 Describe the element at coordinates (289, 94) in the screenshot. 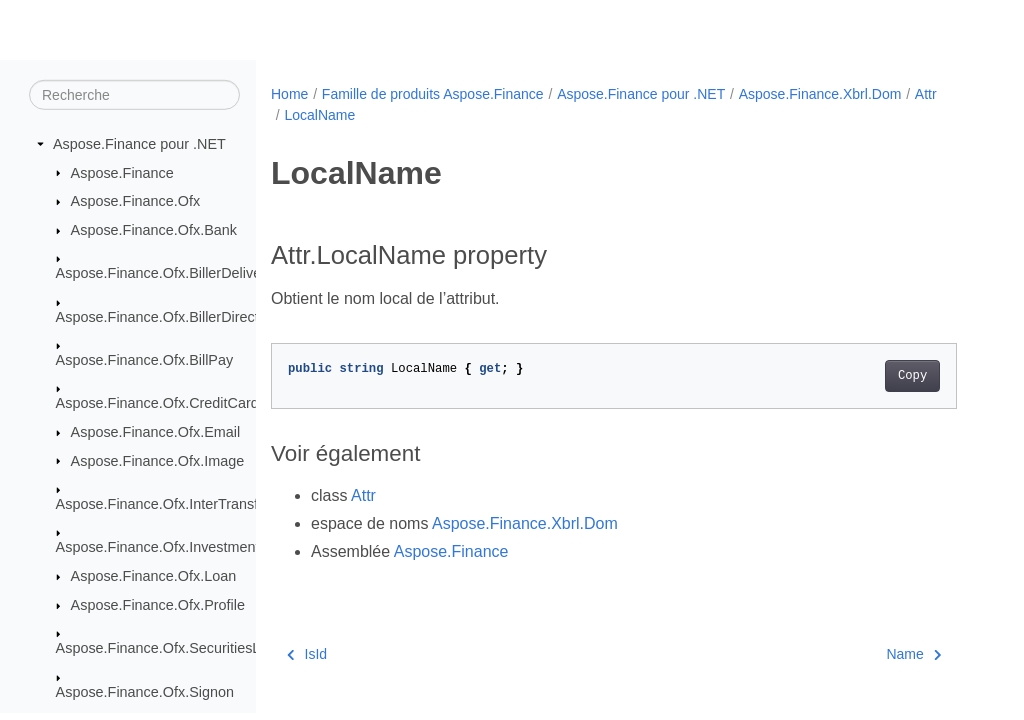

I see `Home` at that location.